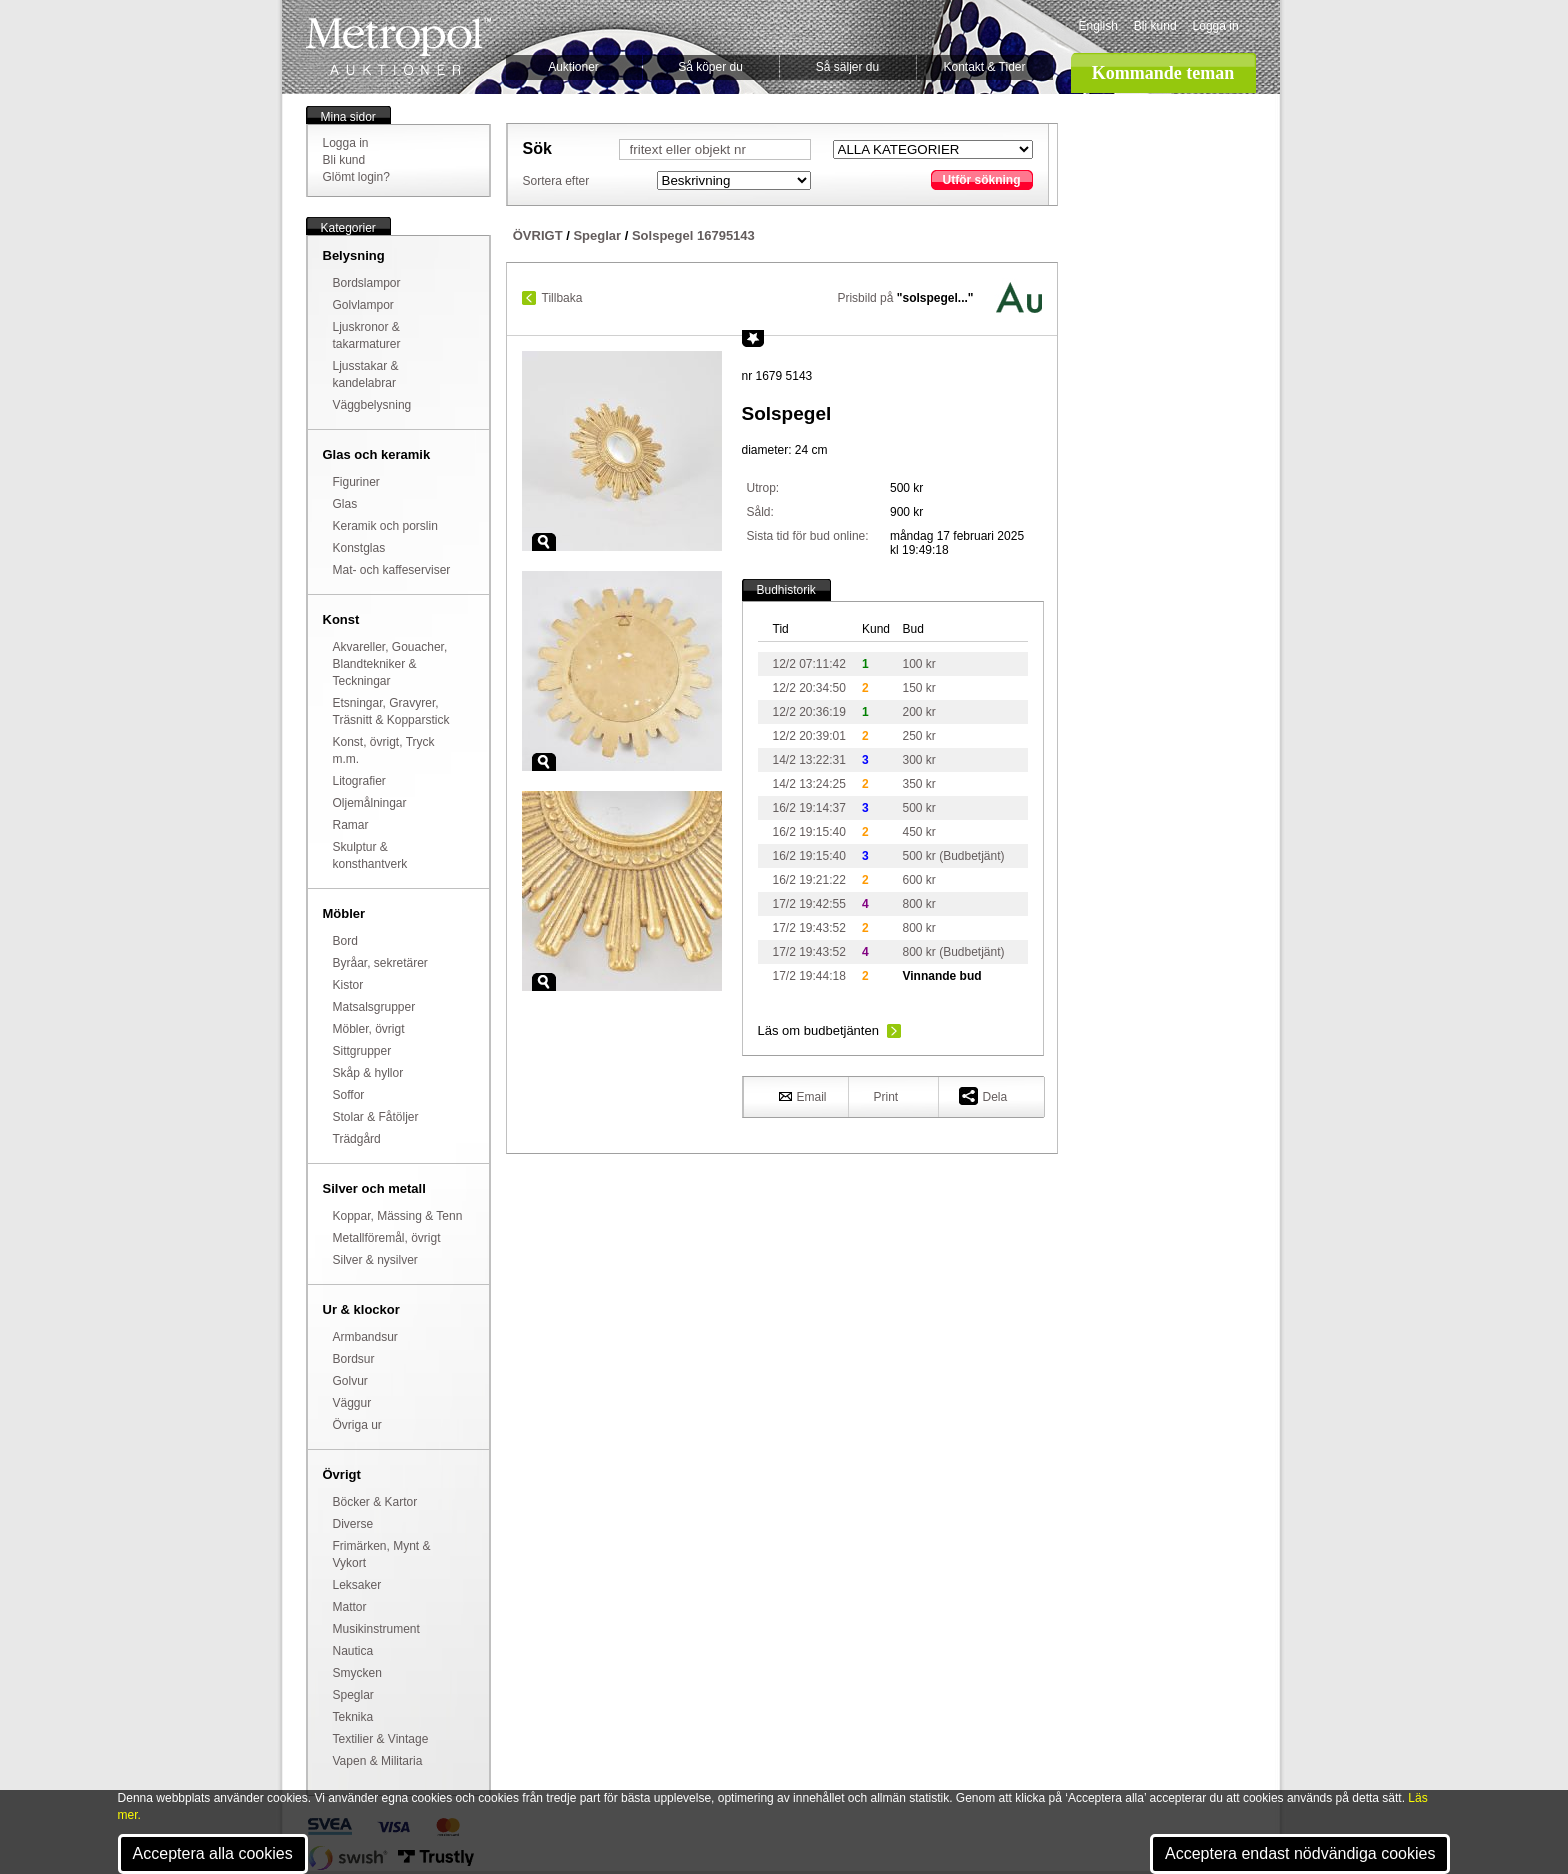 The height and width of the screenshot is (1874, 1568). What do you see at coordinates (982, 180) in the screenshot?
I see `Utför sökning` at bounding box center [982, 180].